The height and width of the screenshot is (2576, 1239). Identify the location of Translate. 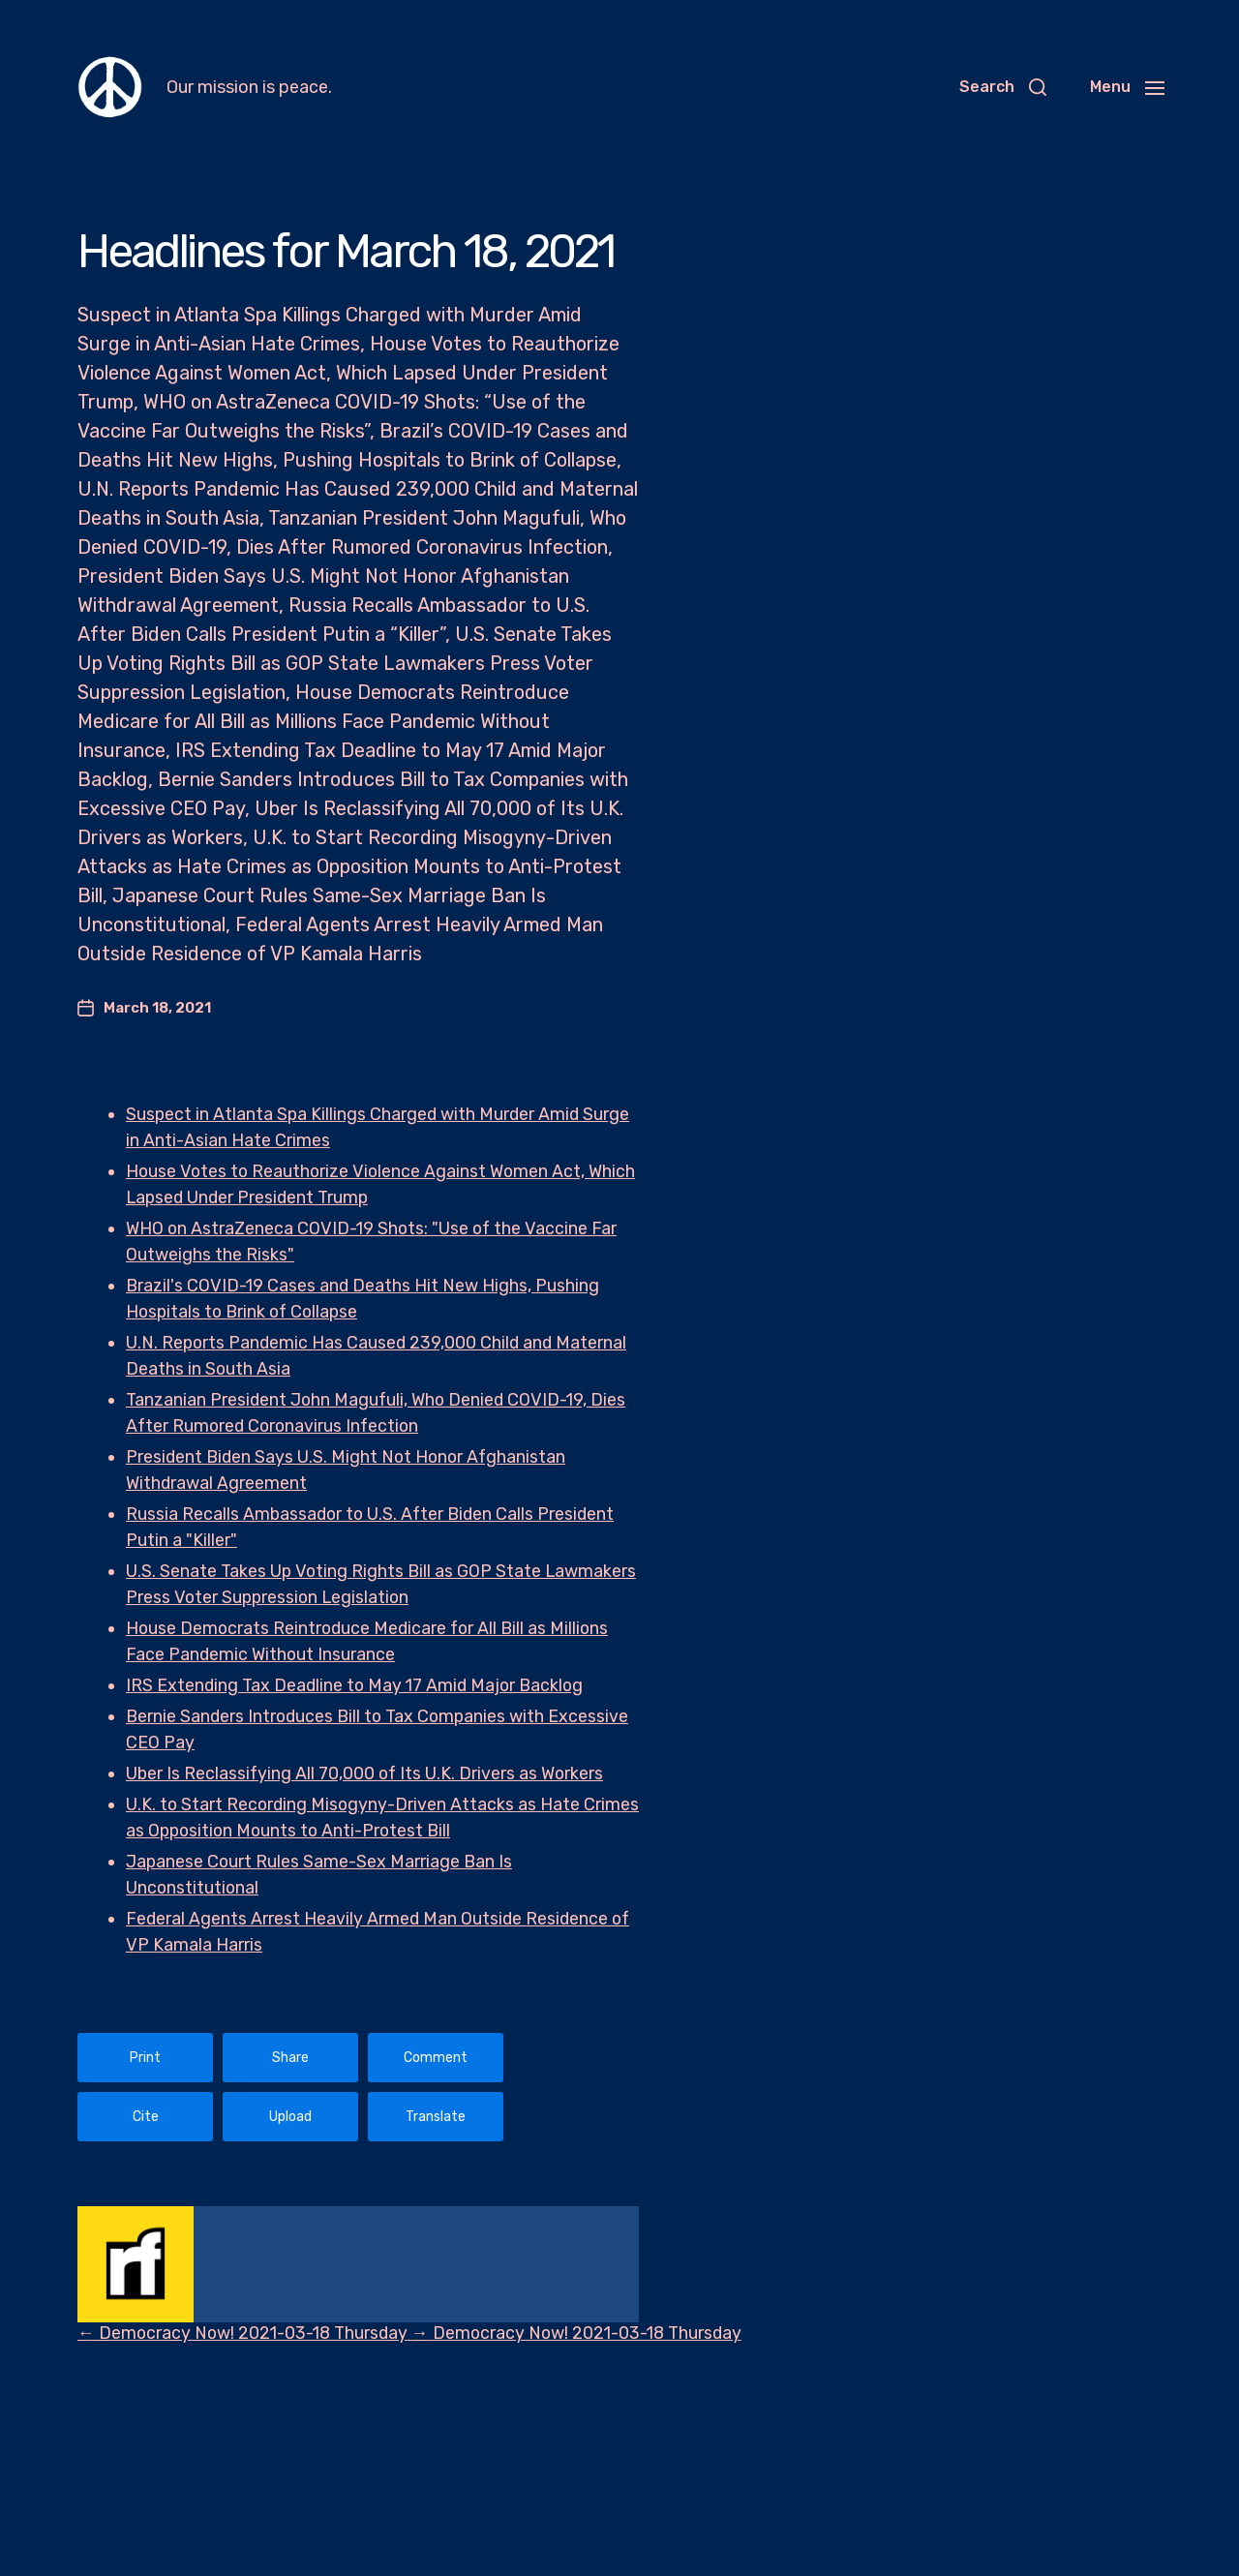
(436, 2116).